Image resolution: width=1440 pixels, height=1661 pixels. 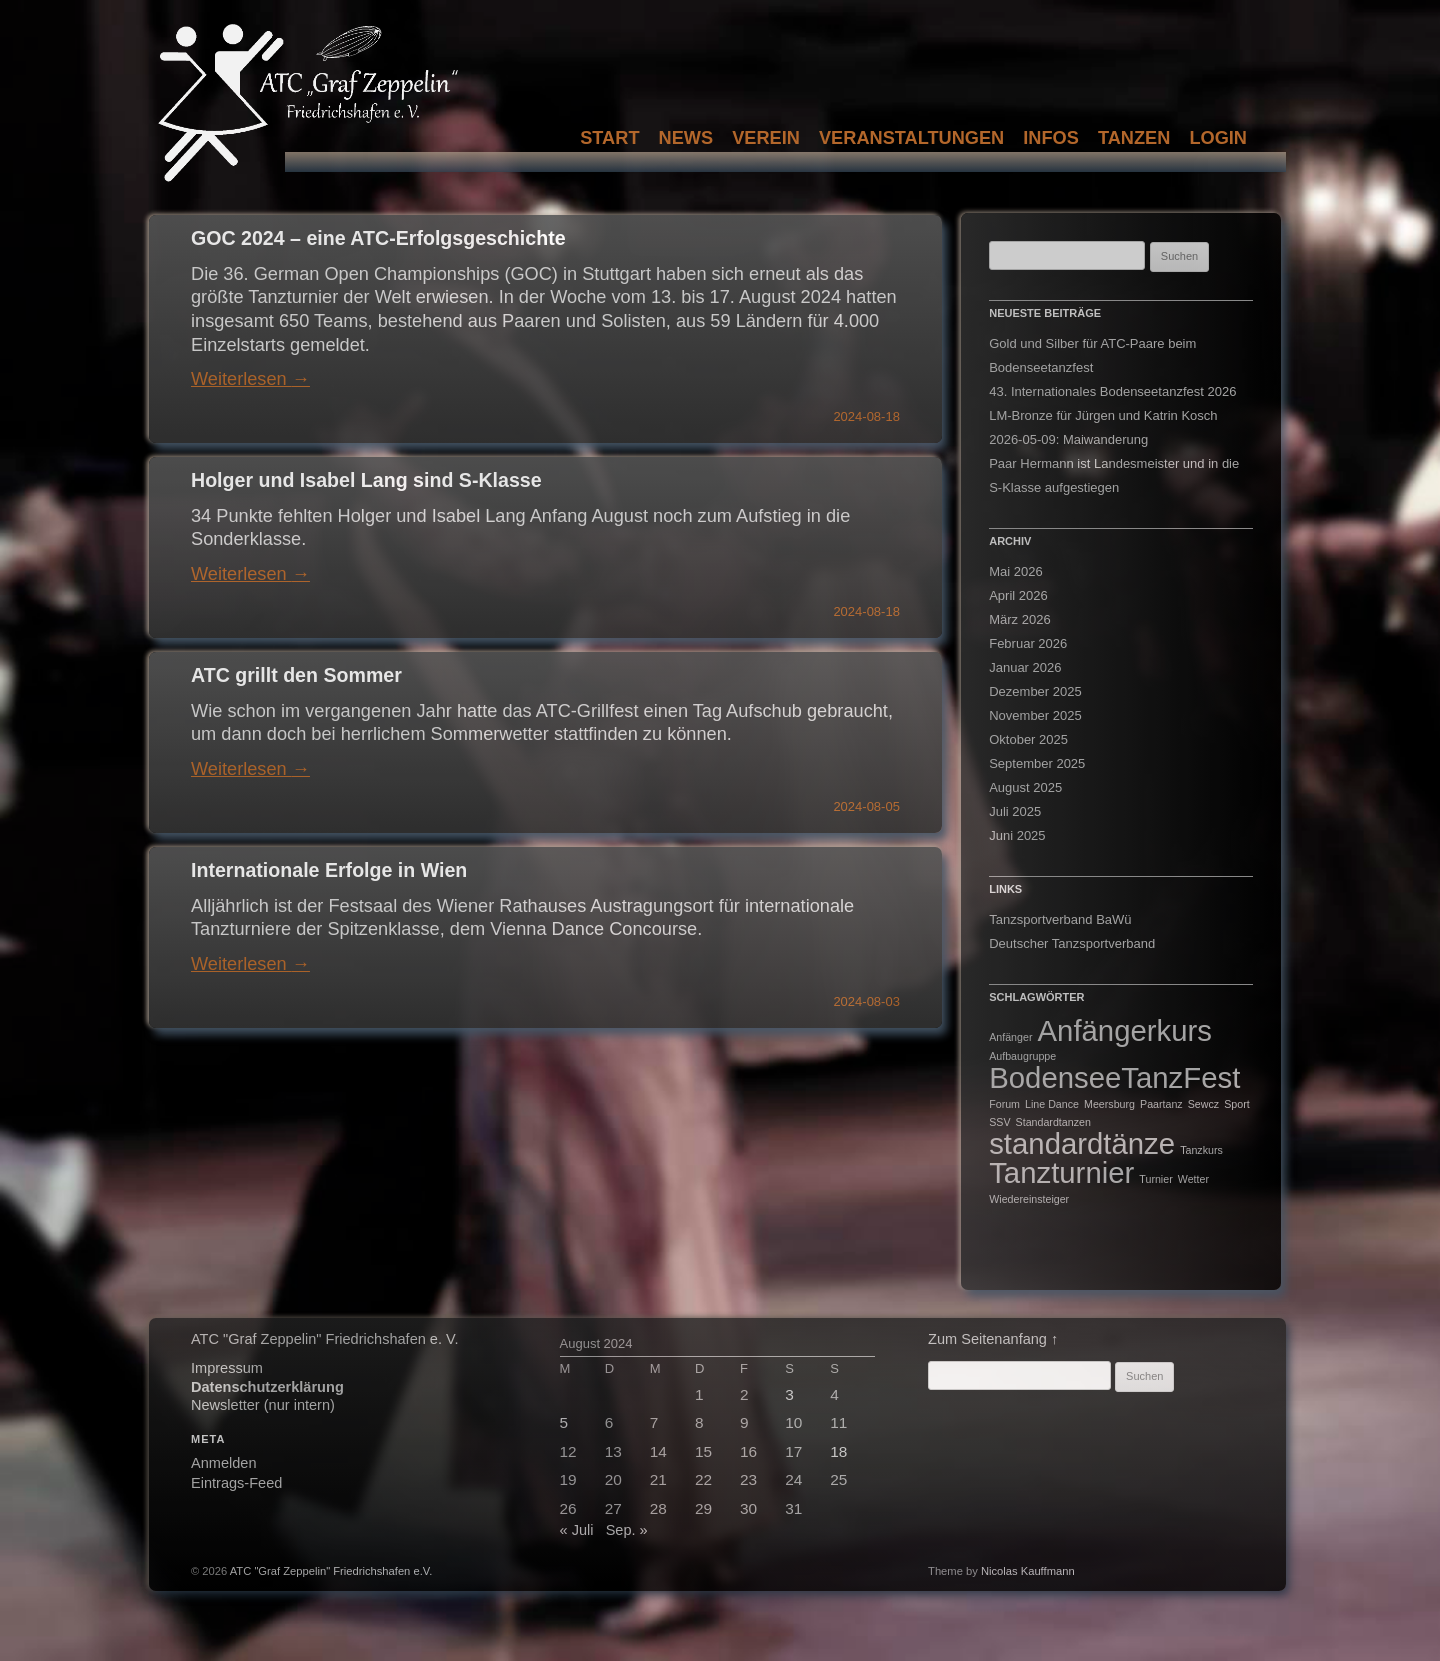 I want to click on ATC "Graf Zeppelin" Friedrichshafen e. V., so click(x=324, y=1339).